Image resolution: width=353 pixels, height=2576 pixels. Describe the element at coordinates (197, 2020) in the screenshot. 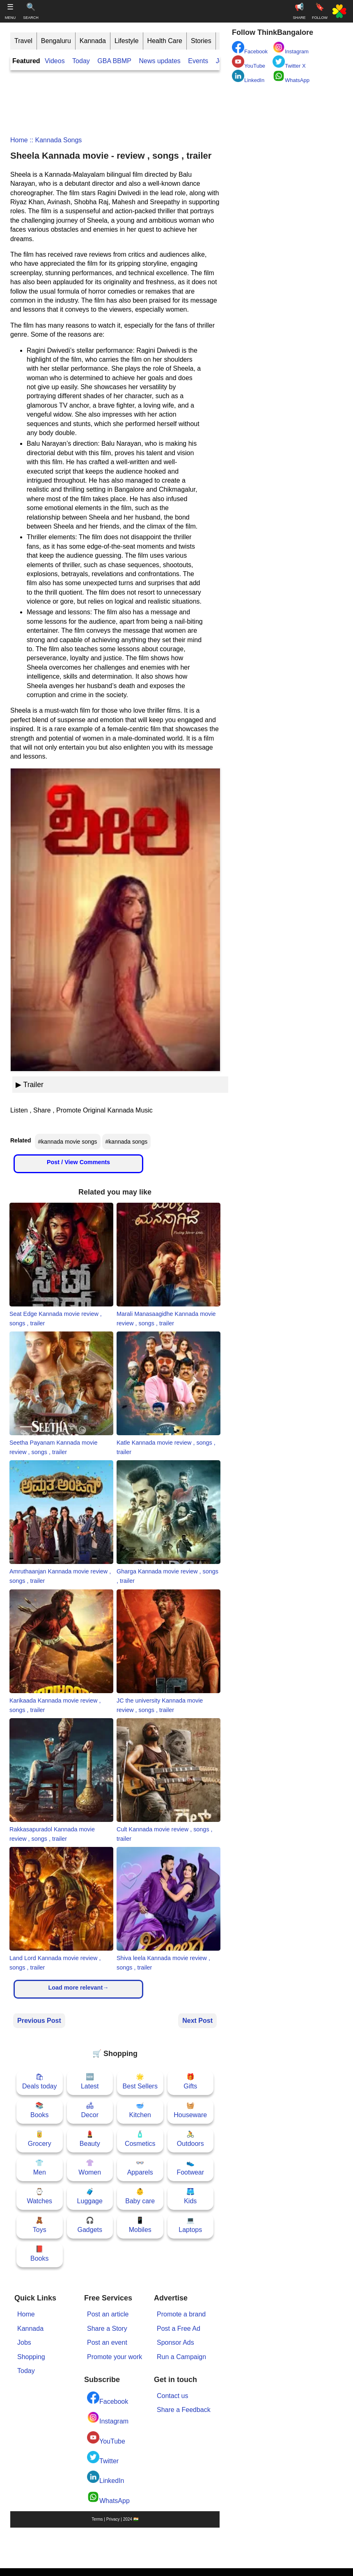

I see `Next Post` at that location.